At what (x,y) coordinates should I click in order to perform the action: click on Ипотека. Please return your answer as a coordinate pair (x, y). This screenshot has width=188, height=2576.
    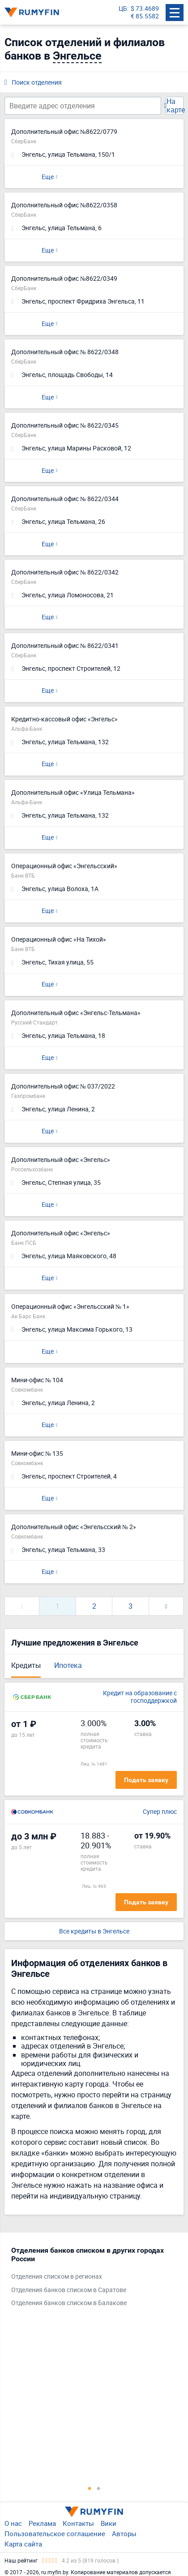
    Looking at the image, I should click on (68, 1665).